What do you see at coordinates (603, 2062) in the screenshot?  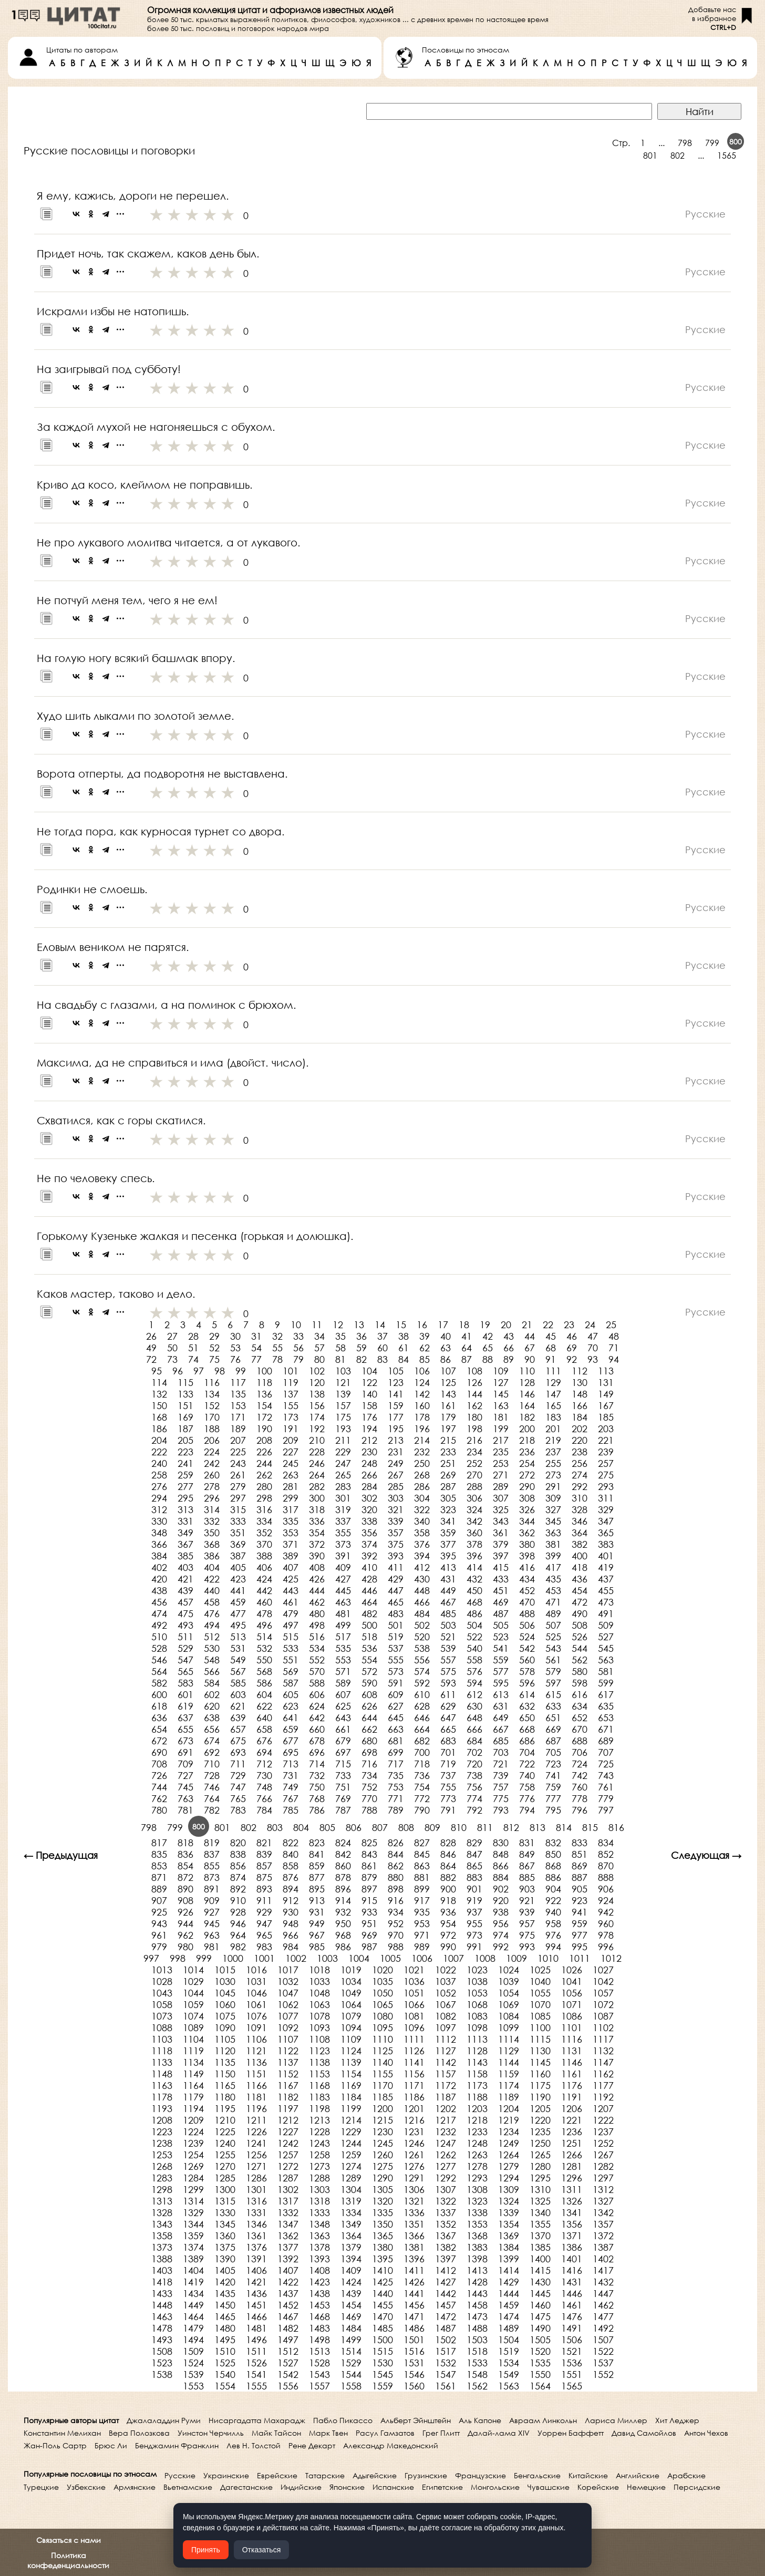 I see `1147` at bounding box center [603, 2062].